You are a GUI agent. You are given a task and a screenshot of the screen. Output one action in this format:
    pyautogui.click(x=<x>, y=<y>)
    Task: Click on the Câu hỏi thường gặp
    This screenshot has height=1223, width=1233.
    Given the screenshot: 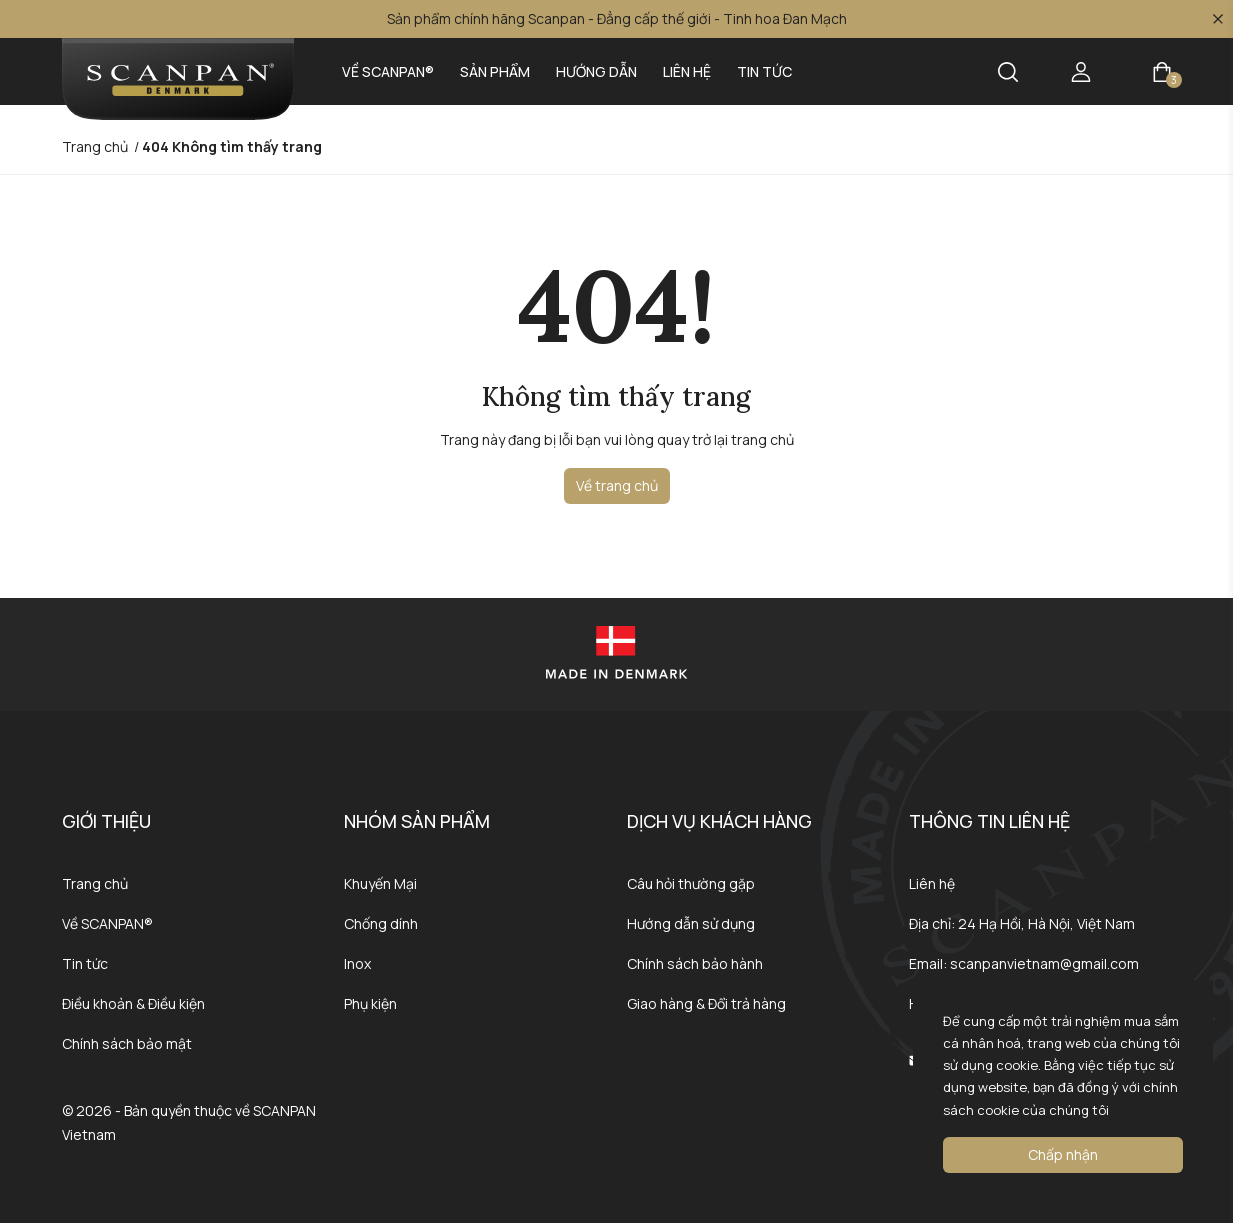 What is the action you would take?
    pyautogui.click(x=691, y=883)
    